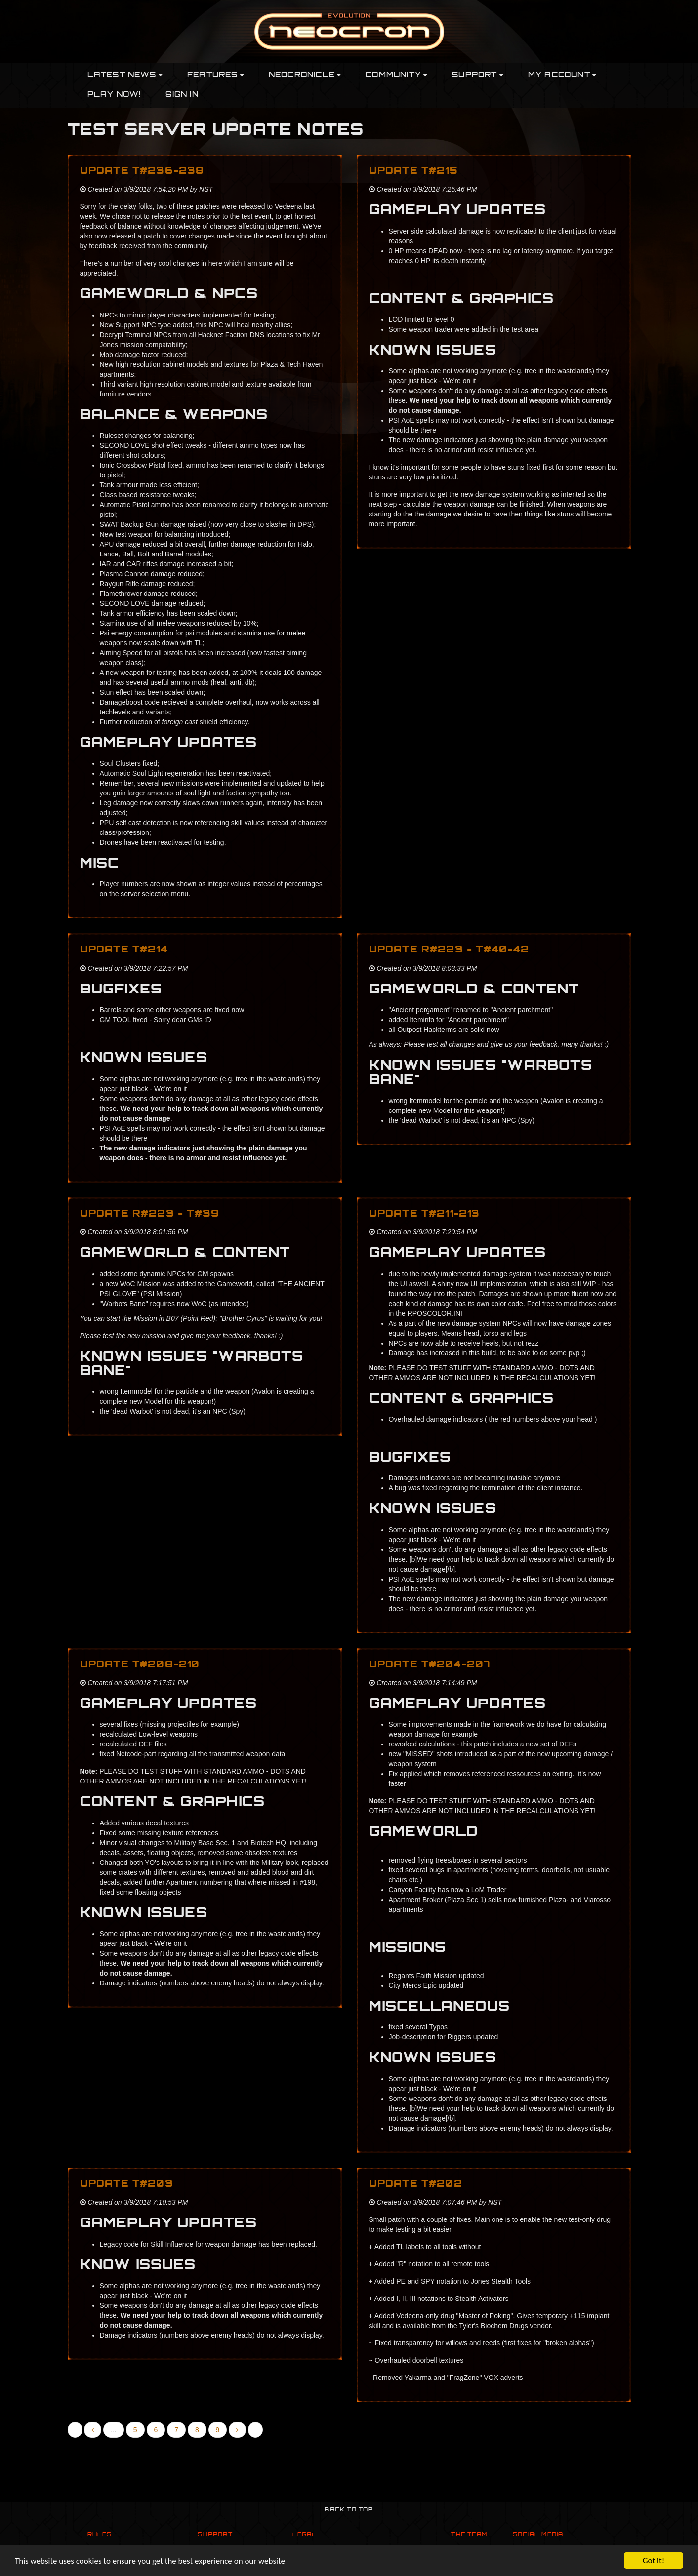 This screenshot has width=698, height=2576. Describe the element at coordinates (126, 2184) in the screenshot. I see `Update T#203` at that location.